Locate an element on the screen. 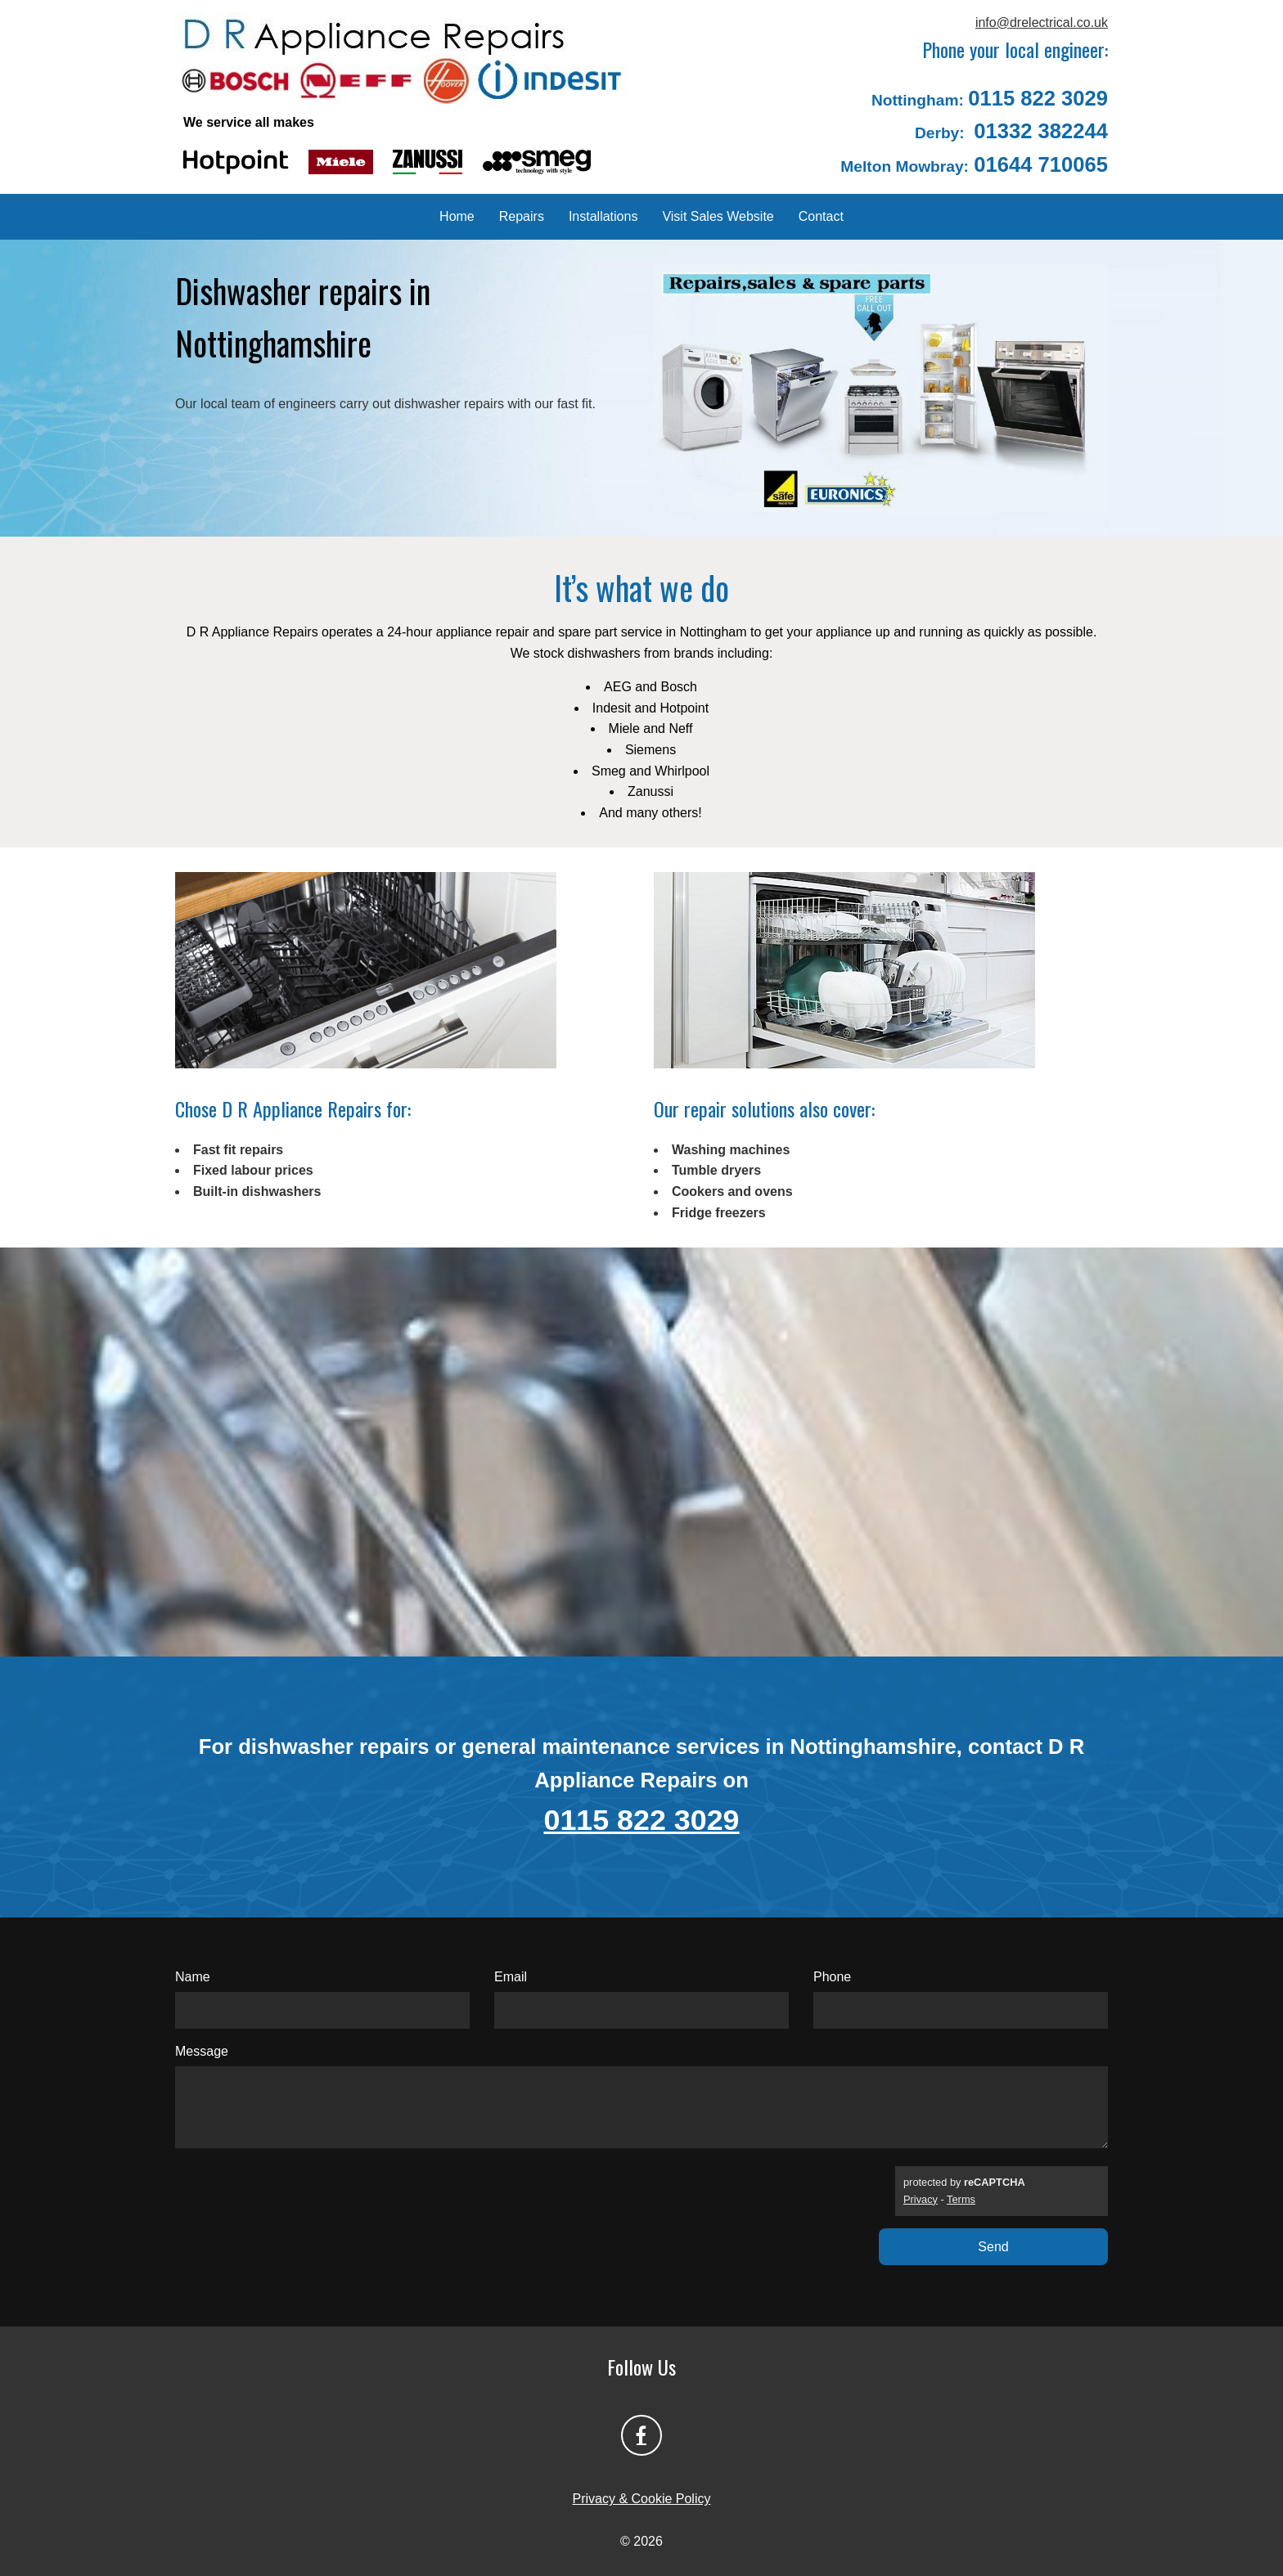 This screenshot has height=2576, width=1283. 01332 382244 is located at coordinates (1041, 130).